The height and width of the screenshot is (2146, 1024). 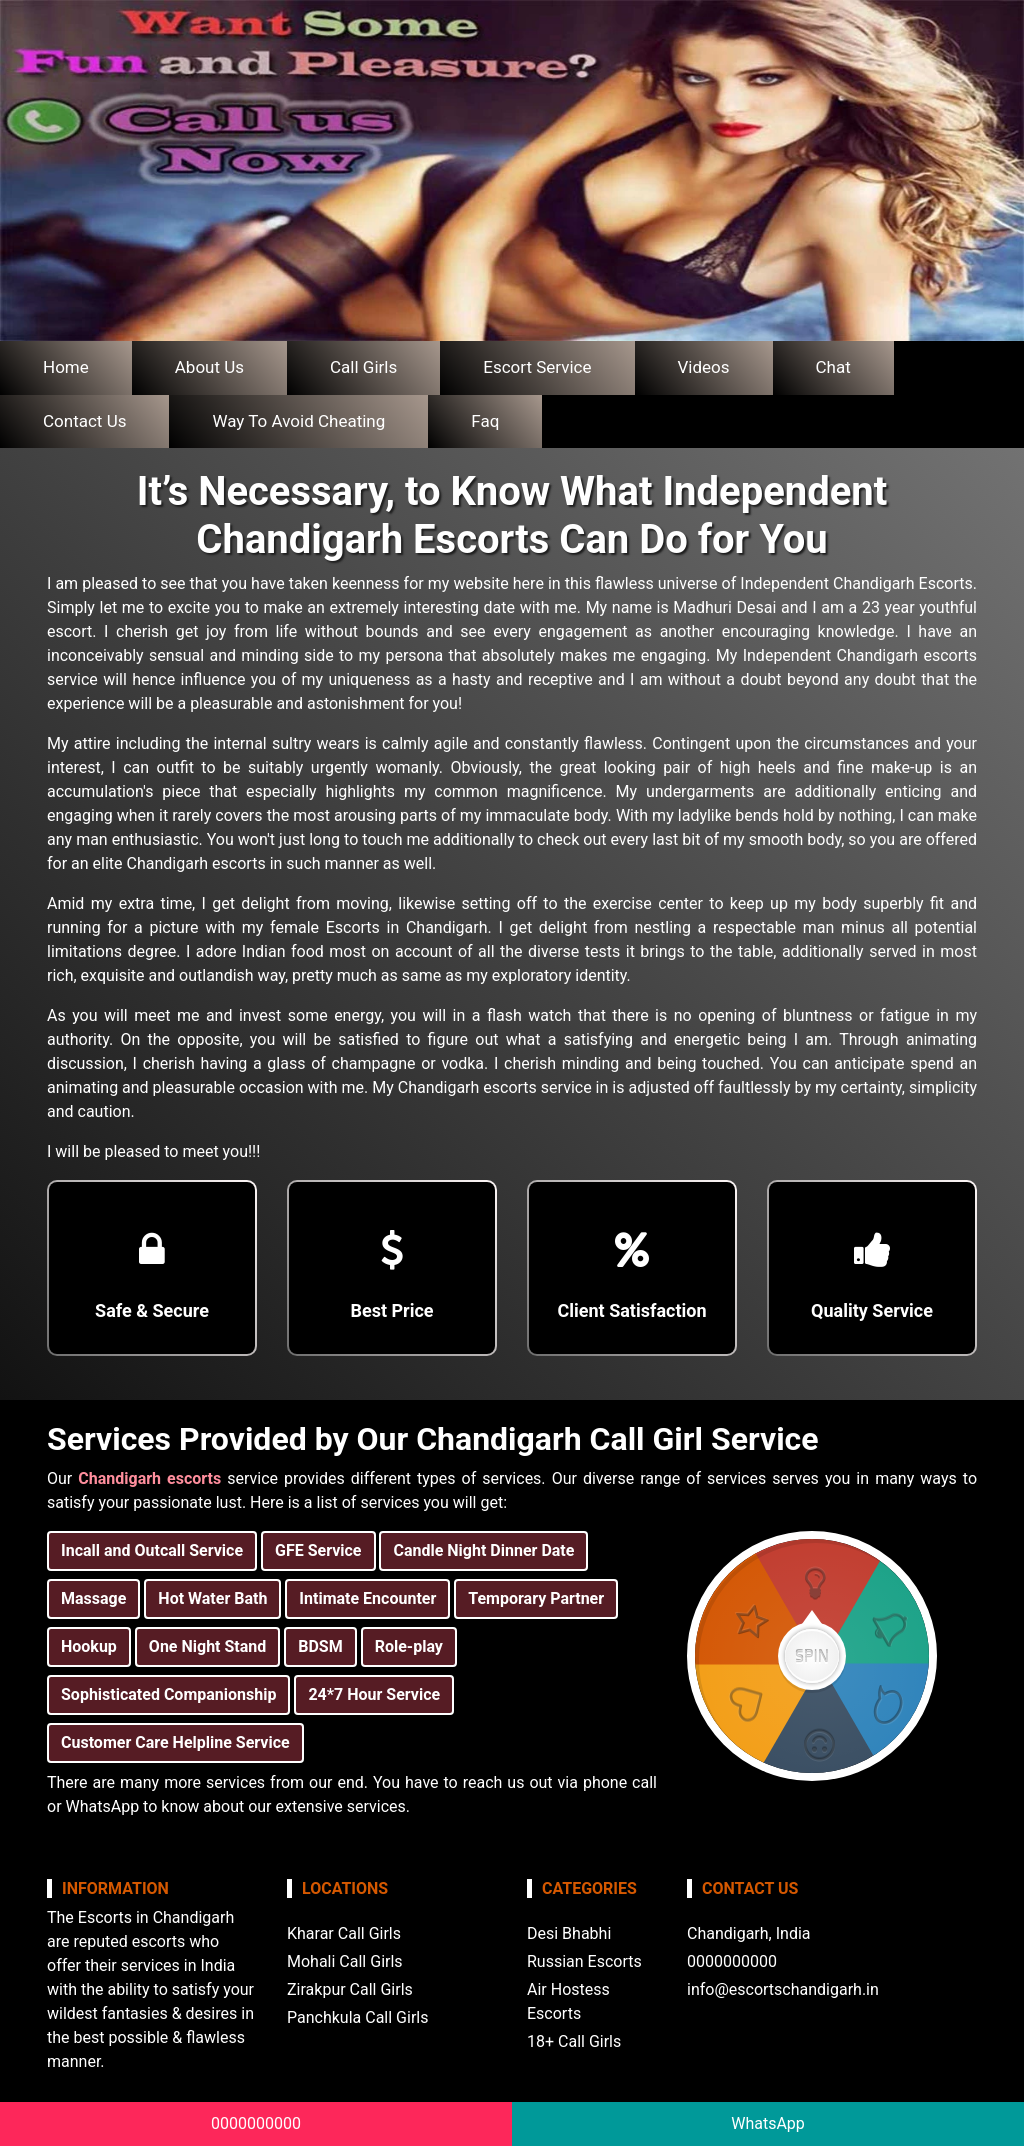 What do you see at coordinates (569, 1933) in the screenshot?
I see `Desi Bhabhi` at bounding box center [569, 1933].